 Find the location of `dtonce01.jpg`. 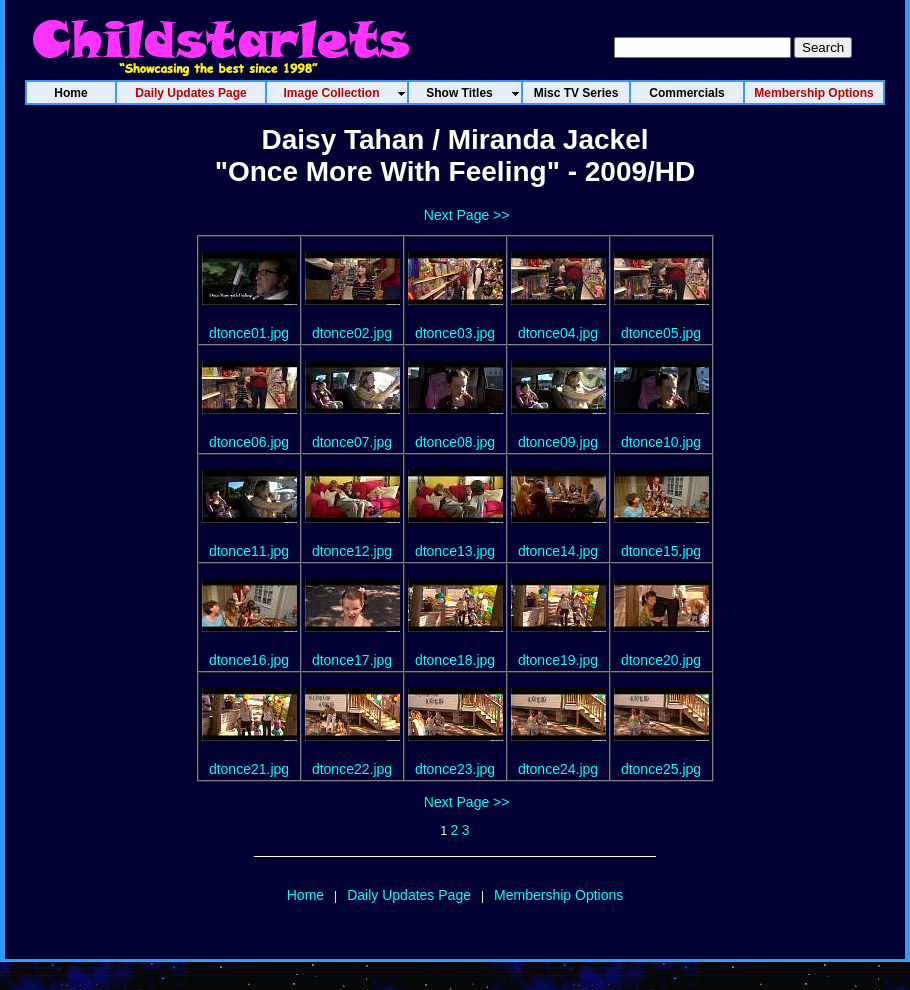

dtonce01.jpg is located at coordinates (249, 333).